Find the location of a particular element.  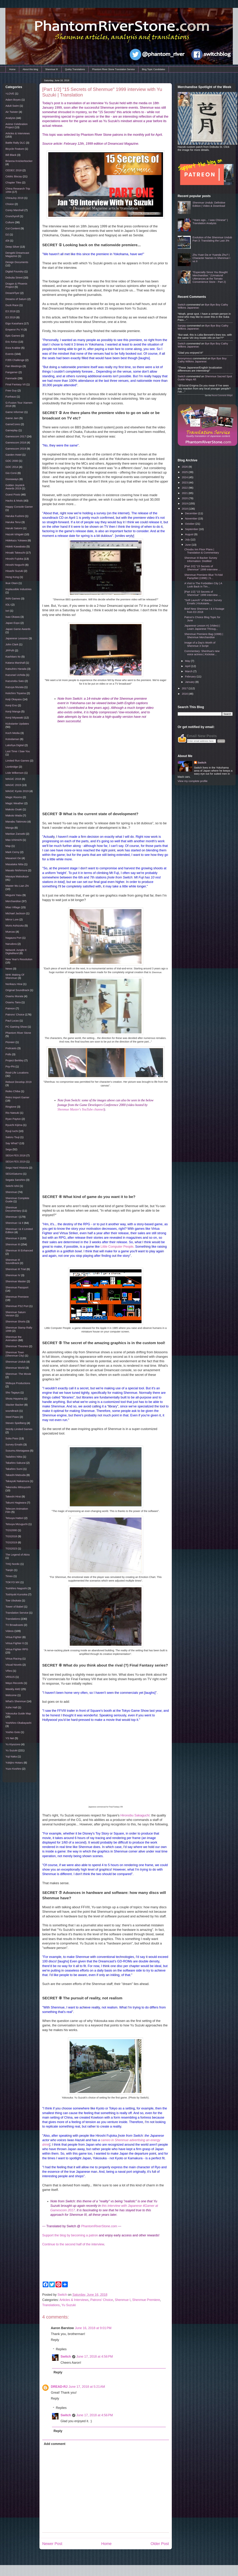

Bill Black is located at coordinates (11, 154).